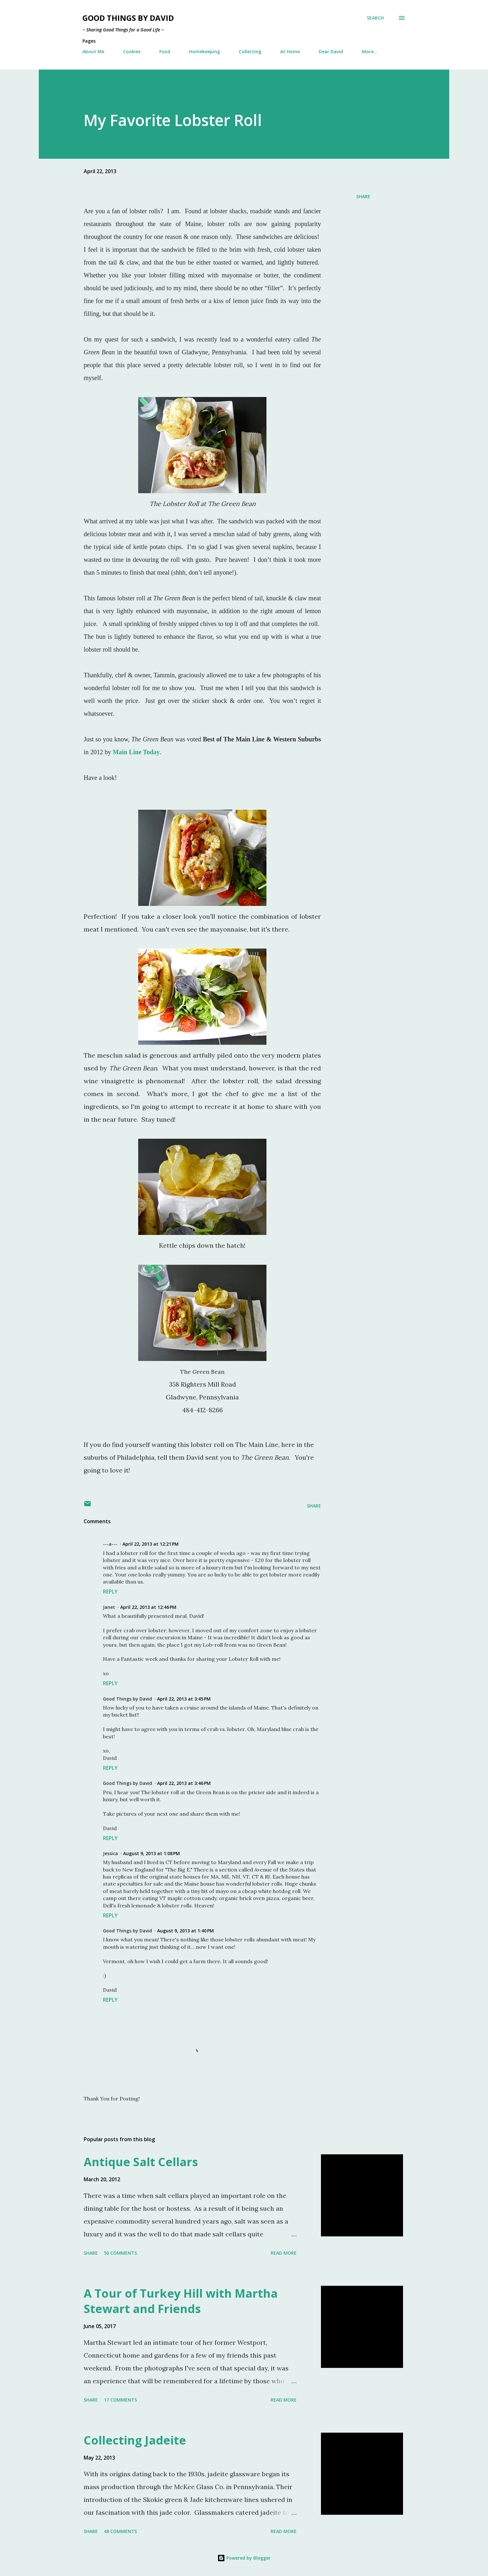  I want to click on Share [button], so click(363, 196).